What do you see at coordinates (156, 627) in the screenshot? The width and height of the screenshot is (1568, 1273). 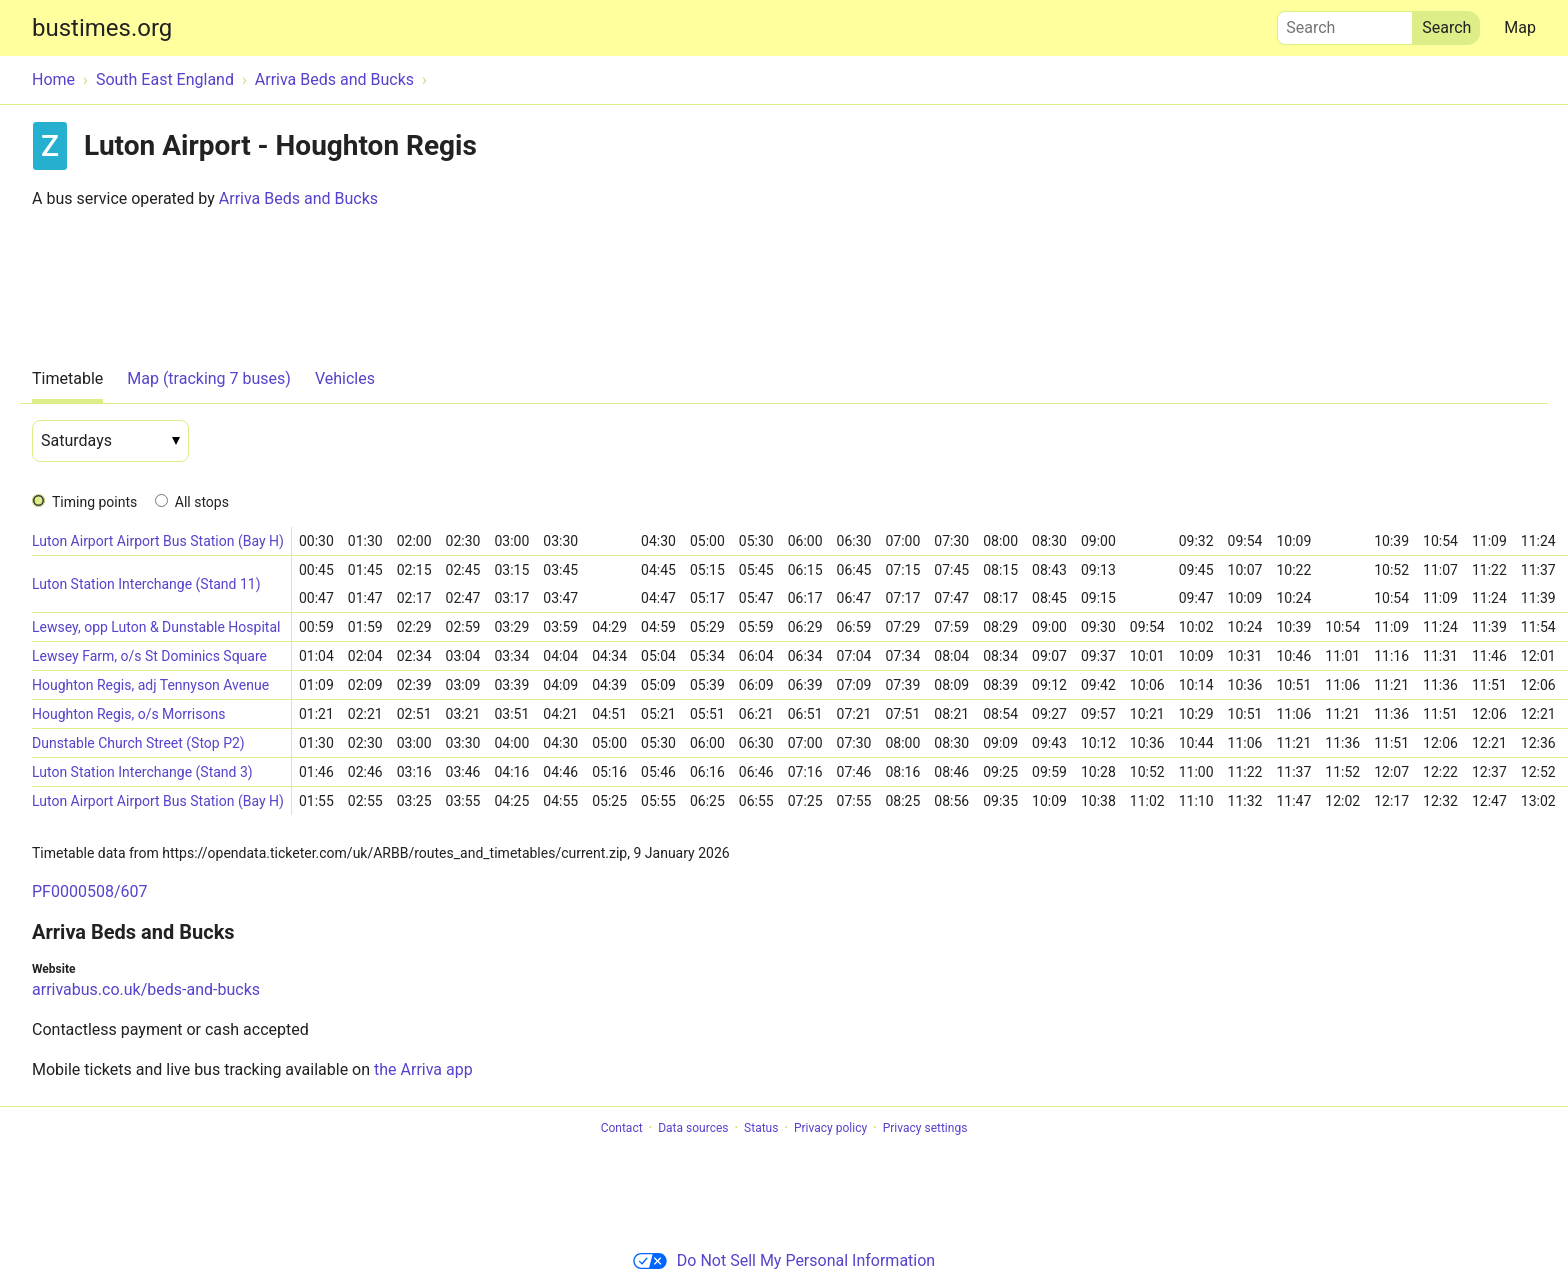 I see `Lewsey, opp Luton & Dunstable Hospital` at bounding box center [156, 627].